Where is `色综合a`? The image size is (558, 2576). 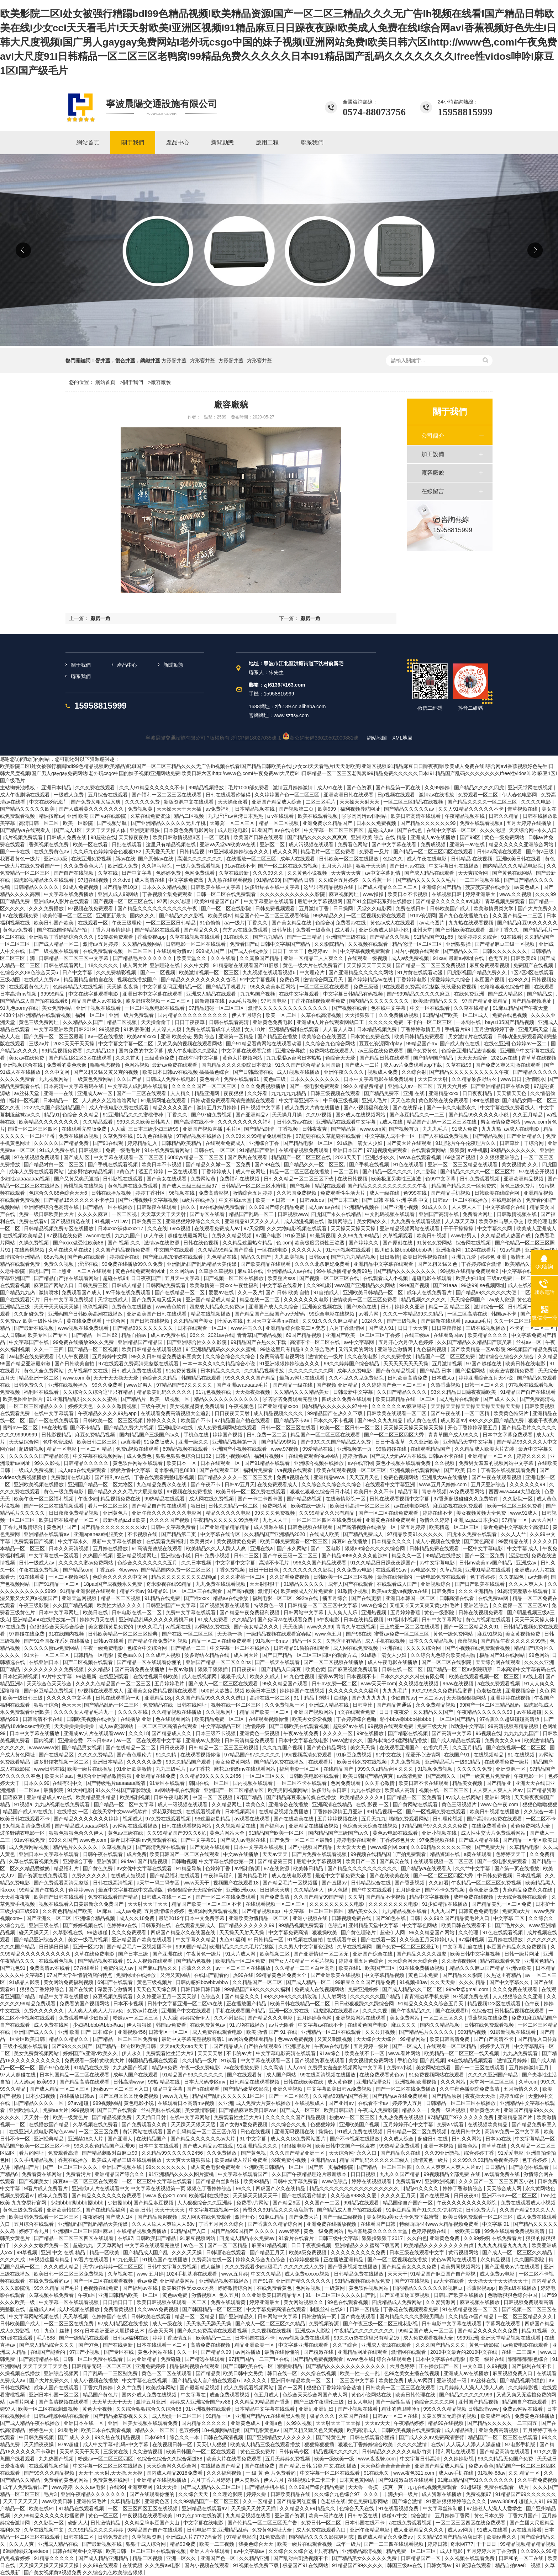 色综合a is located at coordinates (324, 923).